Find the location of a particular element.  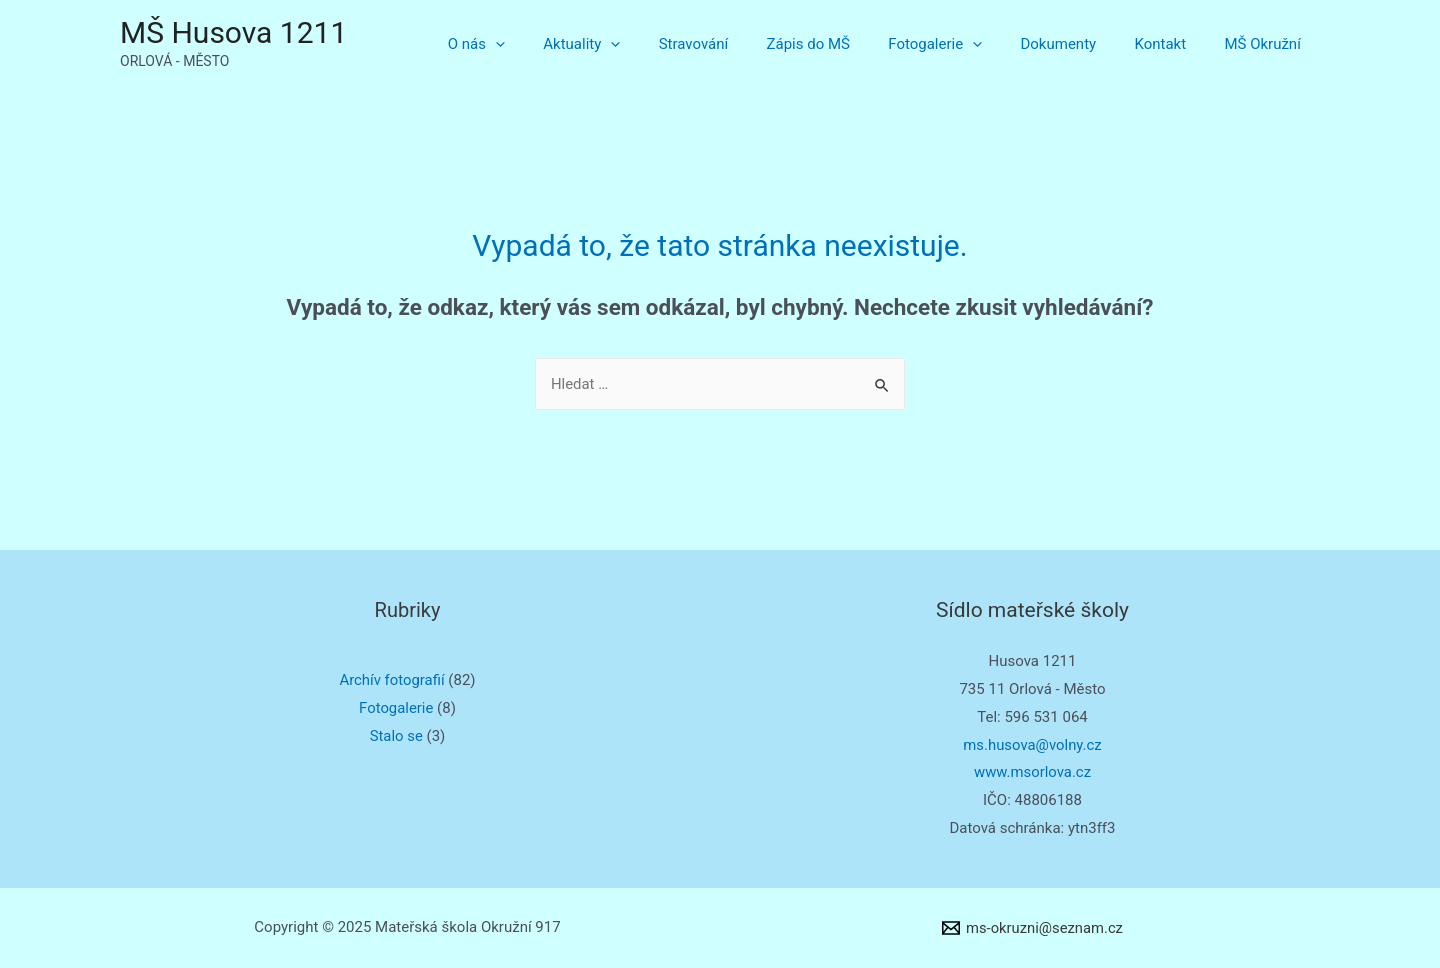

Aktuality is located at coordinates (635, 44).